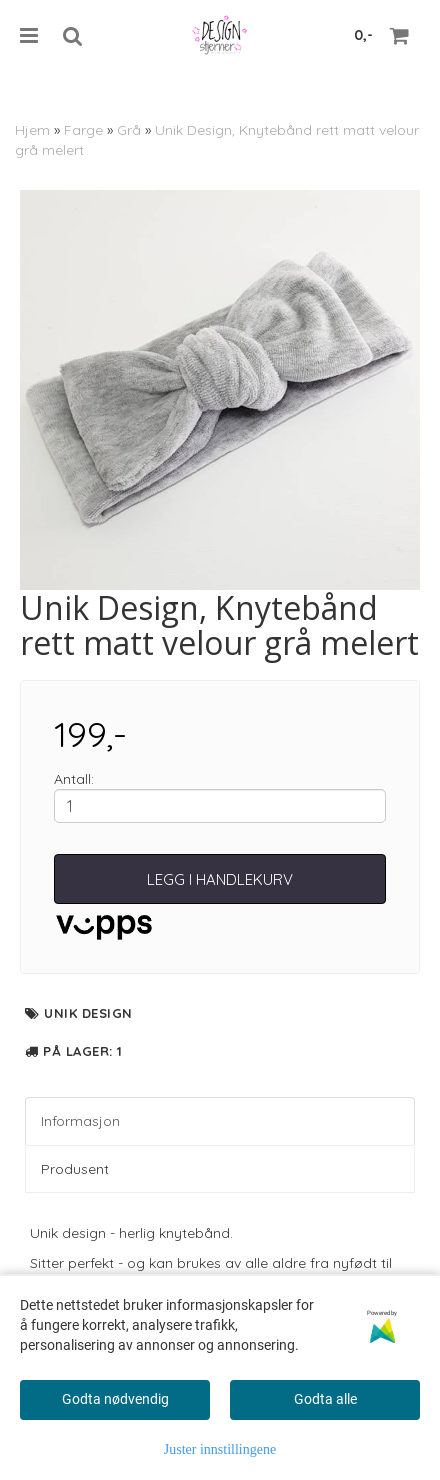 This screenshot has width=440, height=1480. What do you see at coordinates (325, 1399) in the screenshot?
I see `Godta alle` at bounding box center [325, 1399].